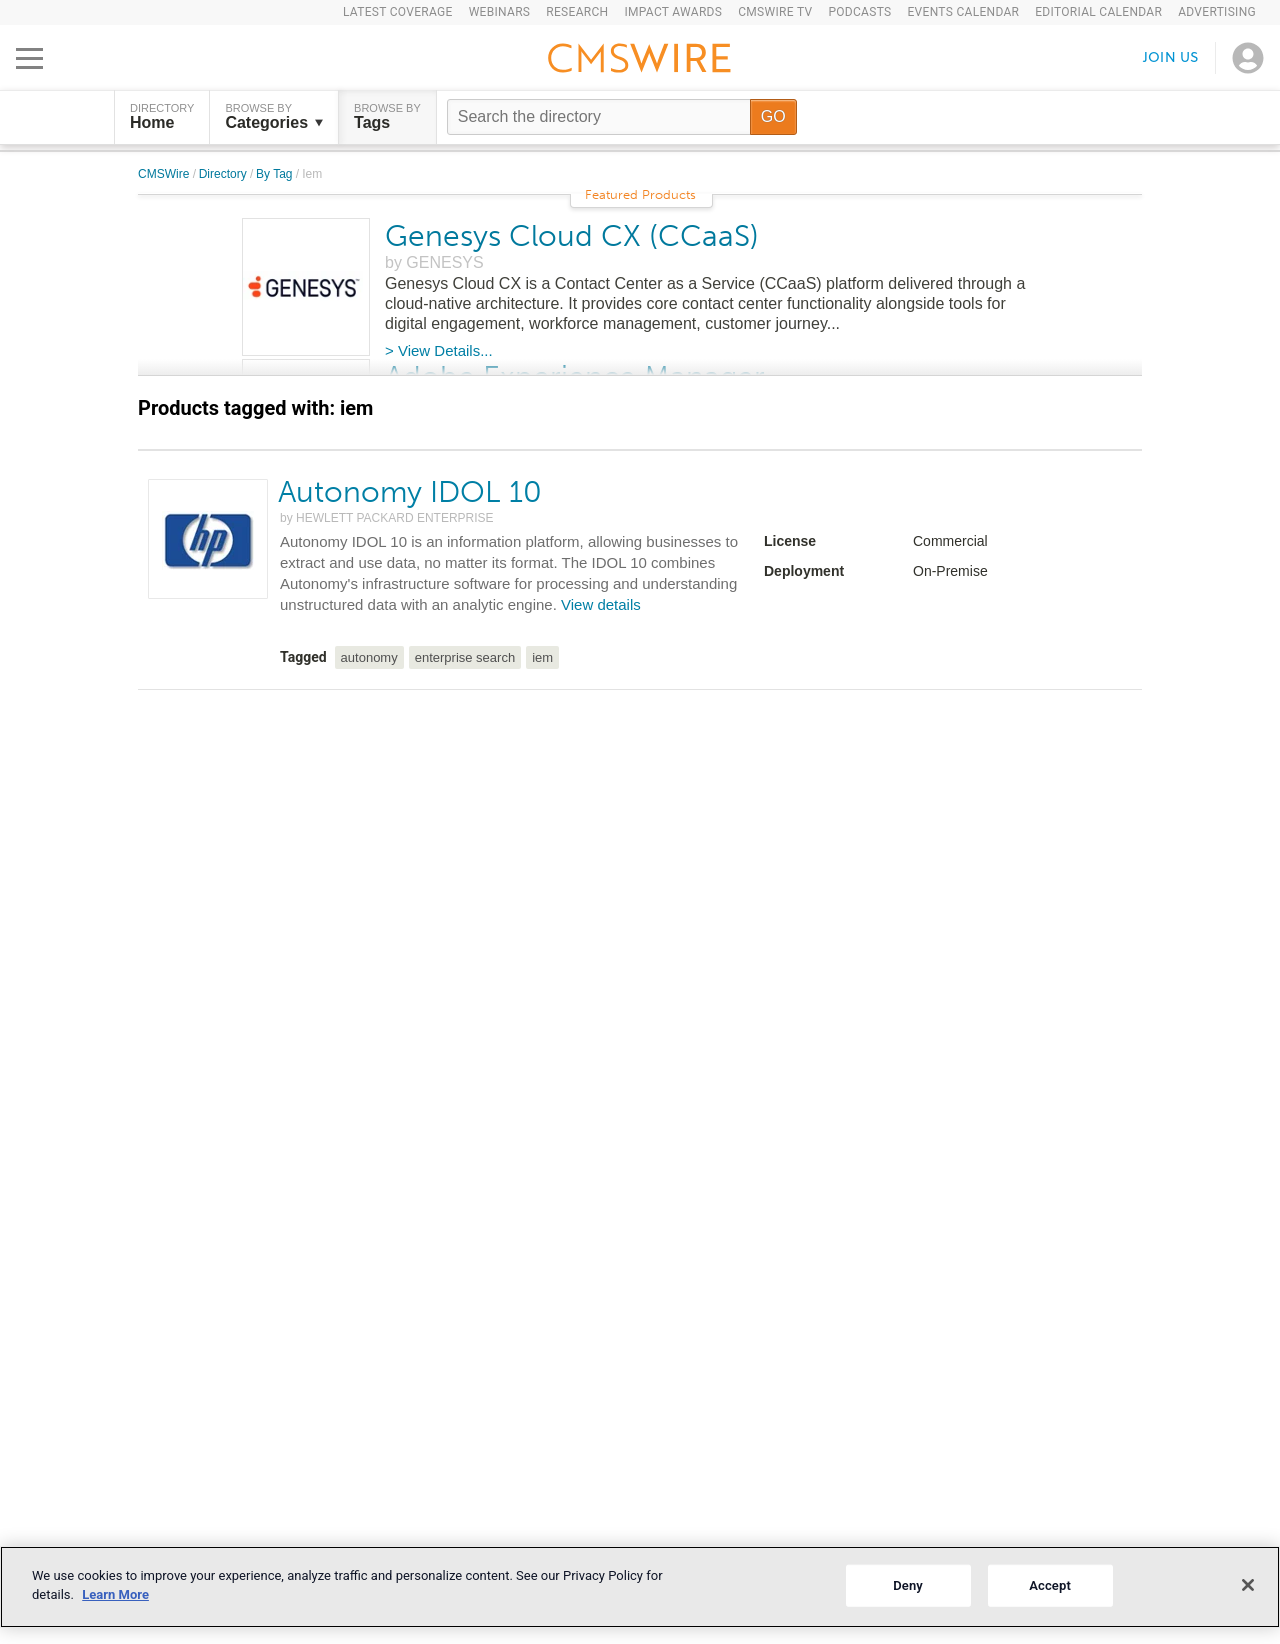 The height and width of the screenshot is (1644, 1280). Describe the element at coordinates (369, 657) in the screenshot. I see `autonomy` at that location.